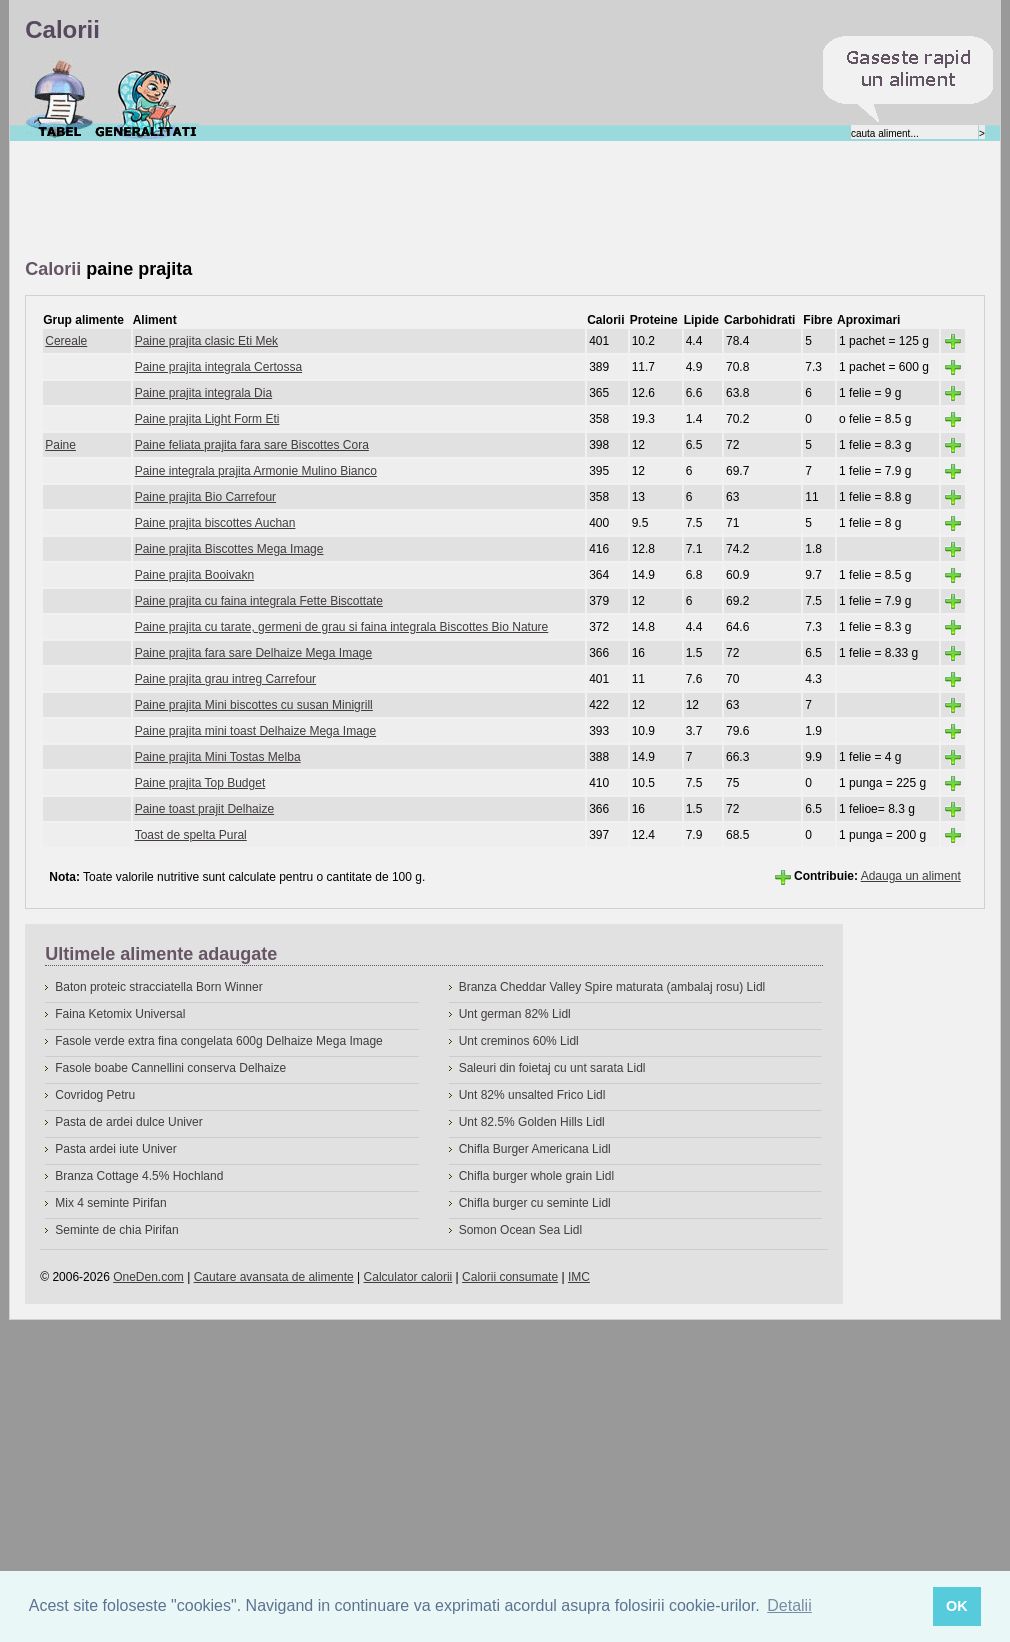 The image size is (1010, 1642). I want to click on Paine prajita Booivakn, so click(194, 575).